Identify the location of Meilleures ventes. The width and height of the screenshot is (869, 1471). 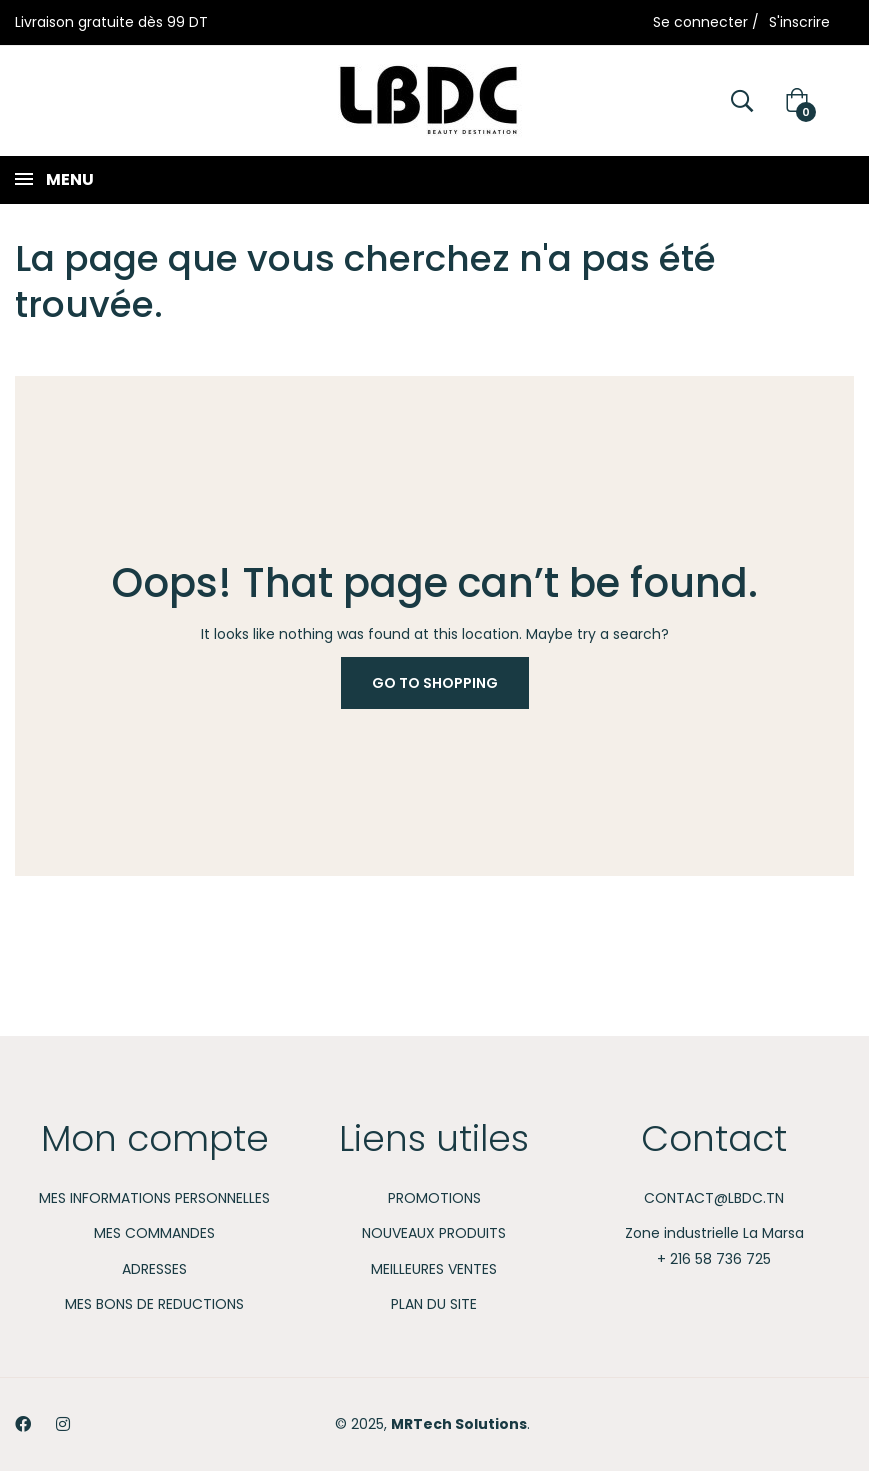
(434, 1269).